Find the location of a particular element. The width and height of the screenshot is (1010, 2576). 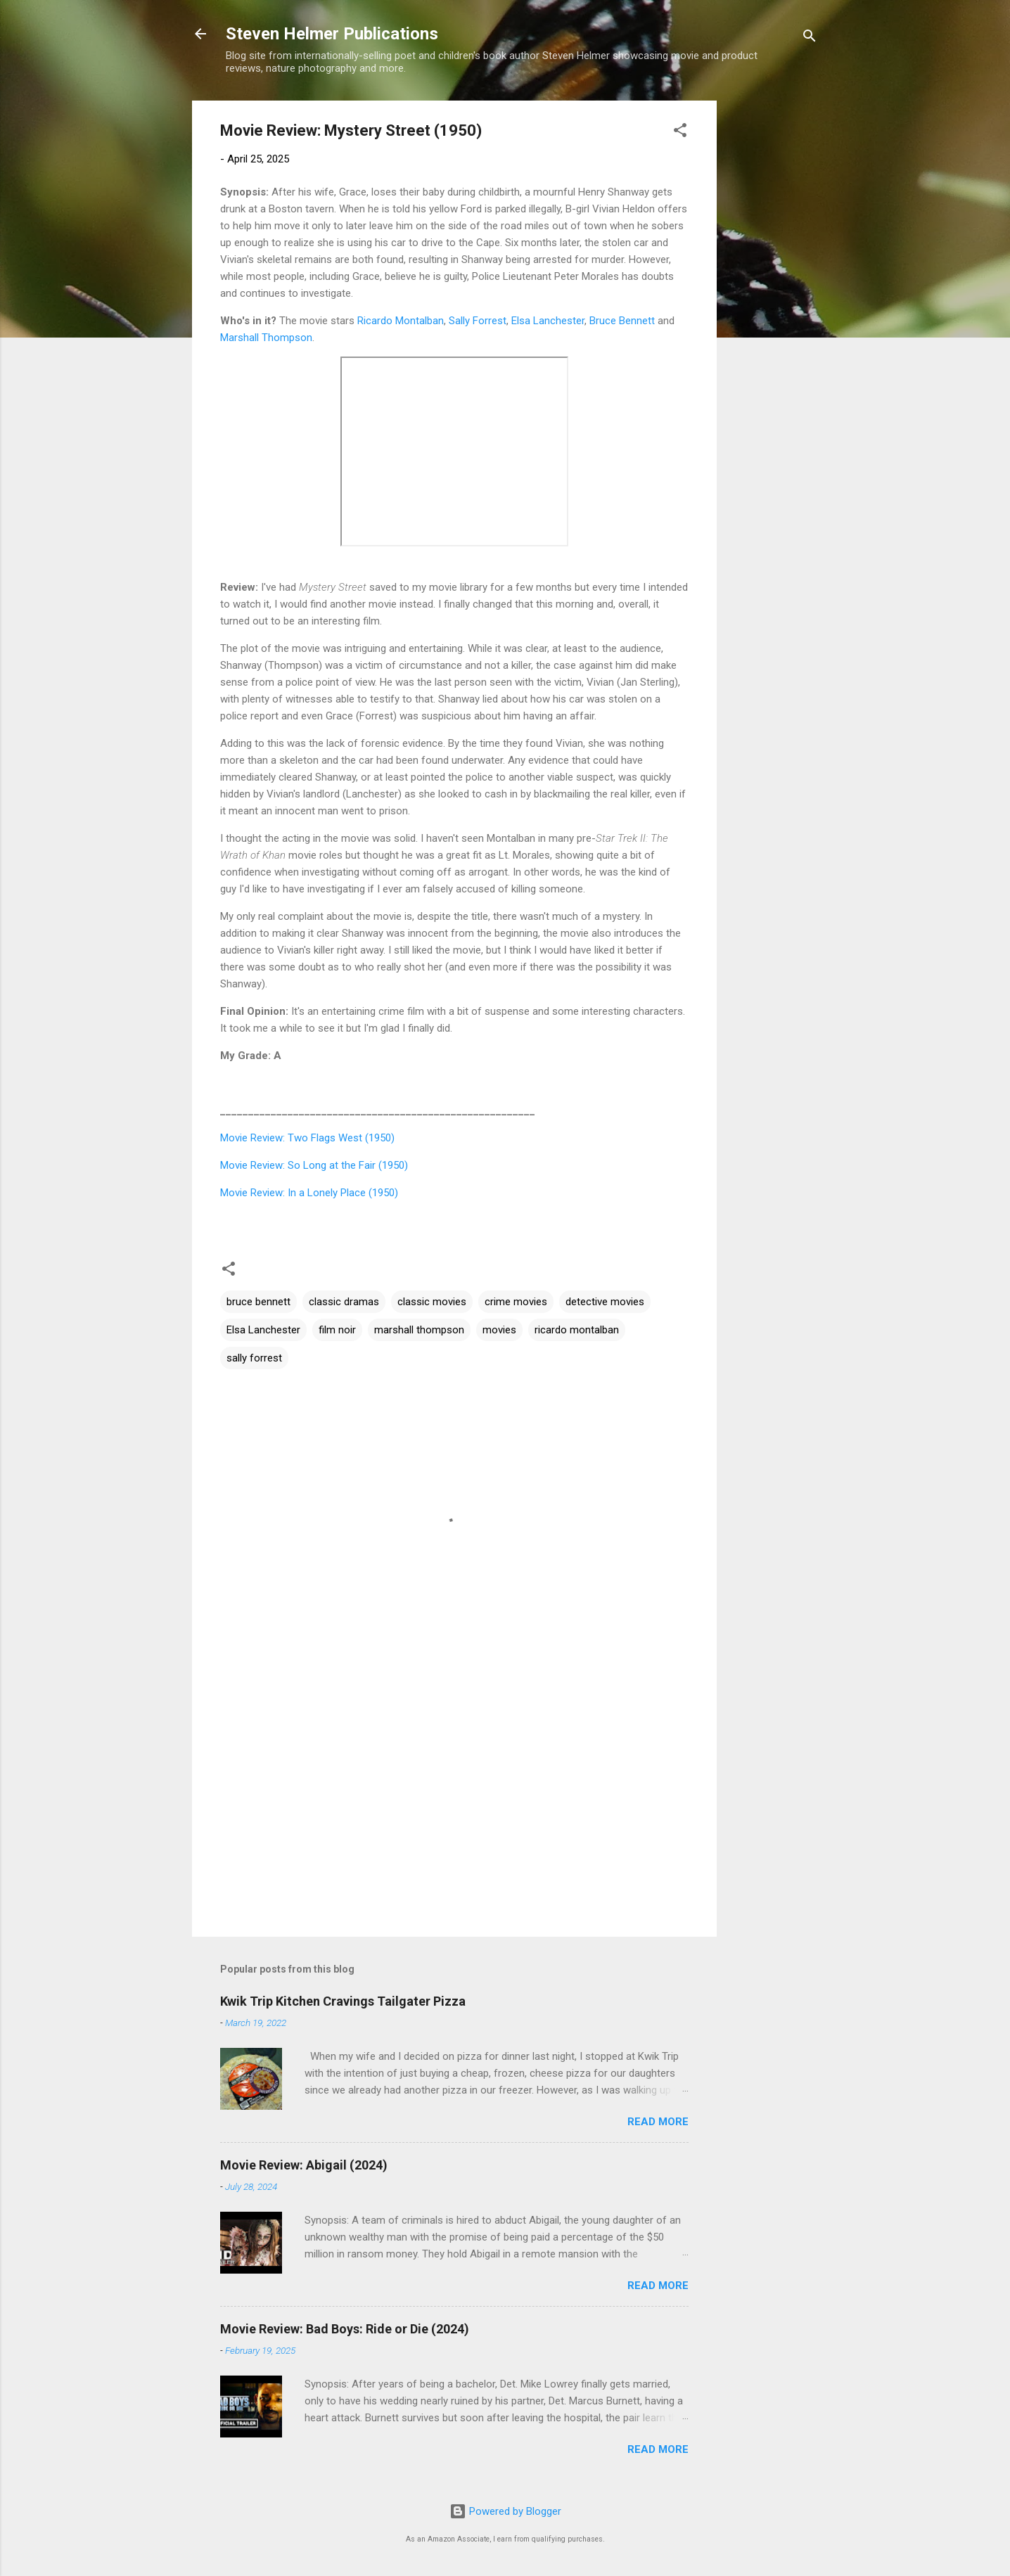

film noir is located at coordinates (337, 1330).